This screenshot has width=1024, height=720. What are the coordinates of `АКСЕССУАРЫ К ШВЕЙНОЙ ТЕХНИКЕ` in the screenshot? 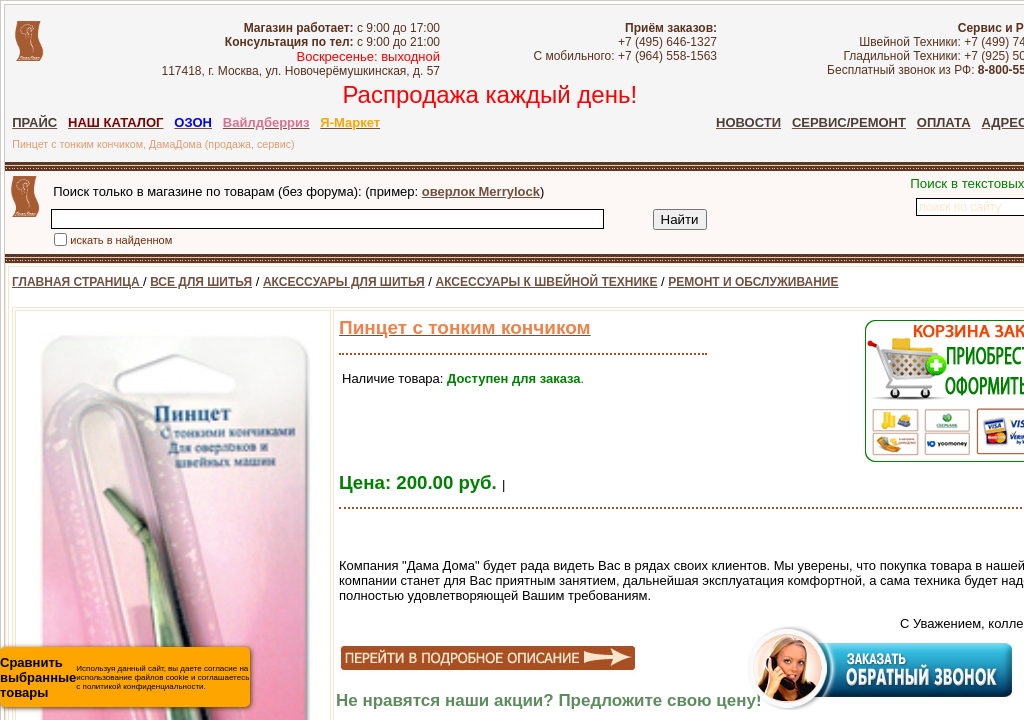 It's located at (547, 282).